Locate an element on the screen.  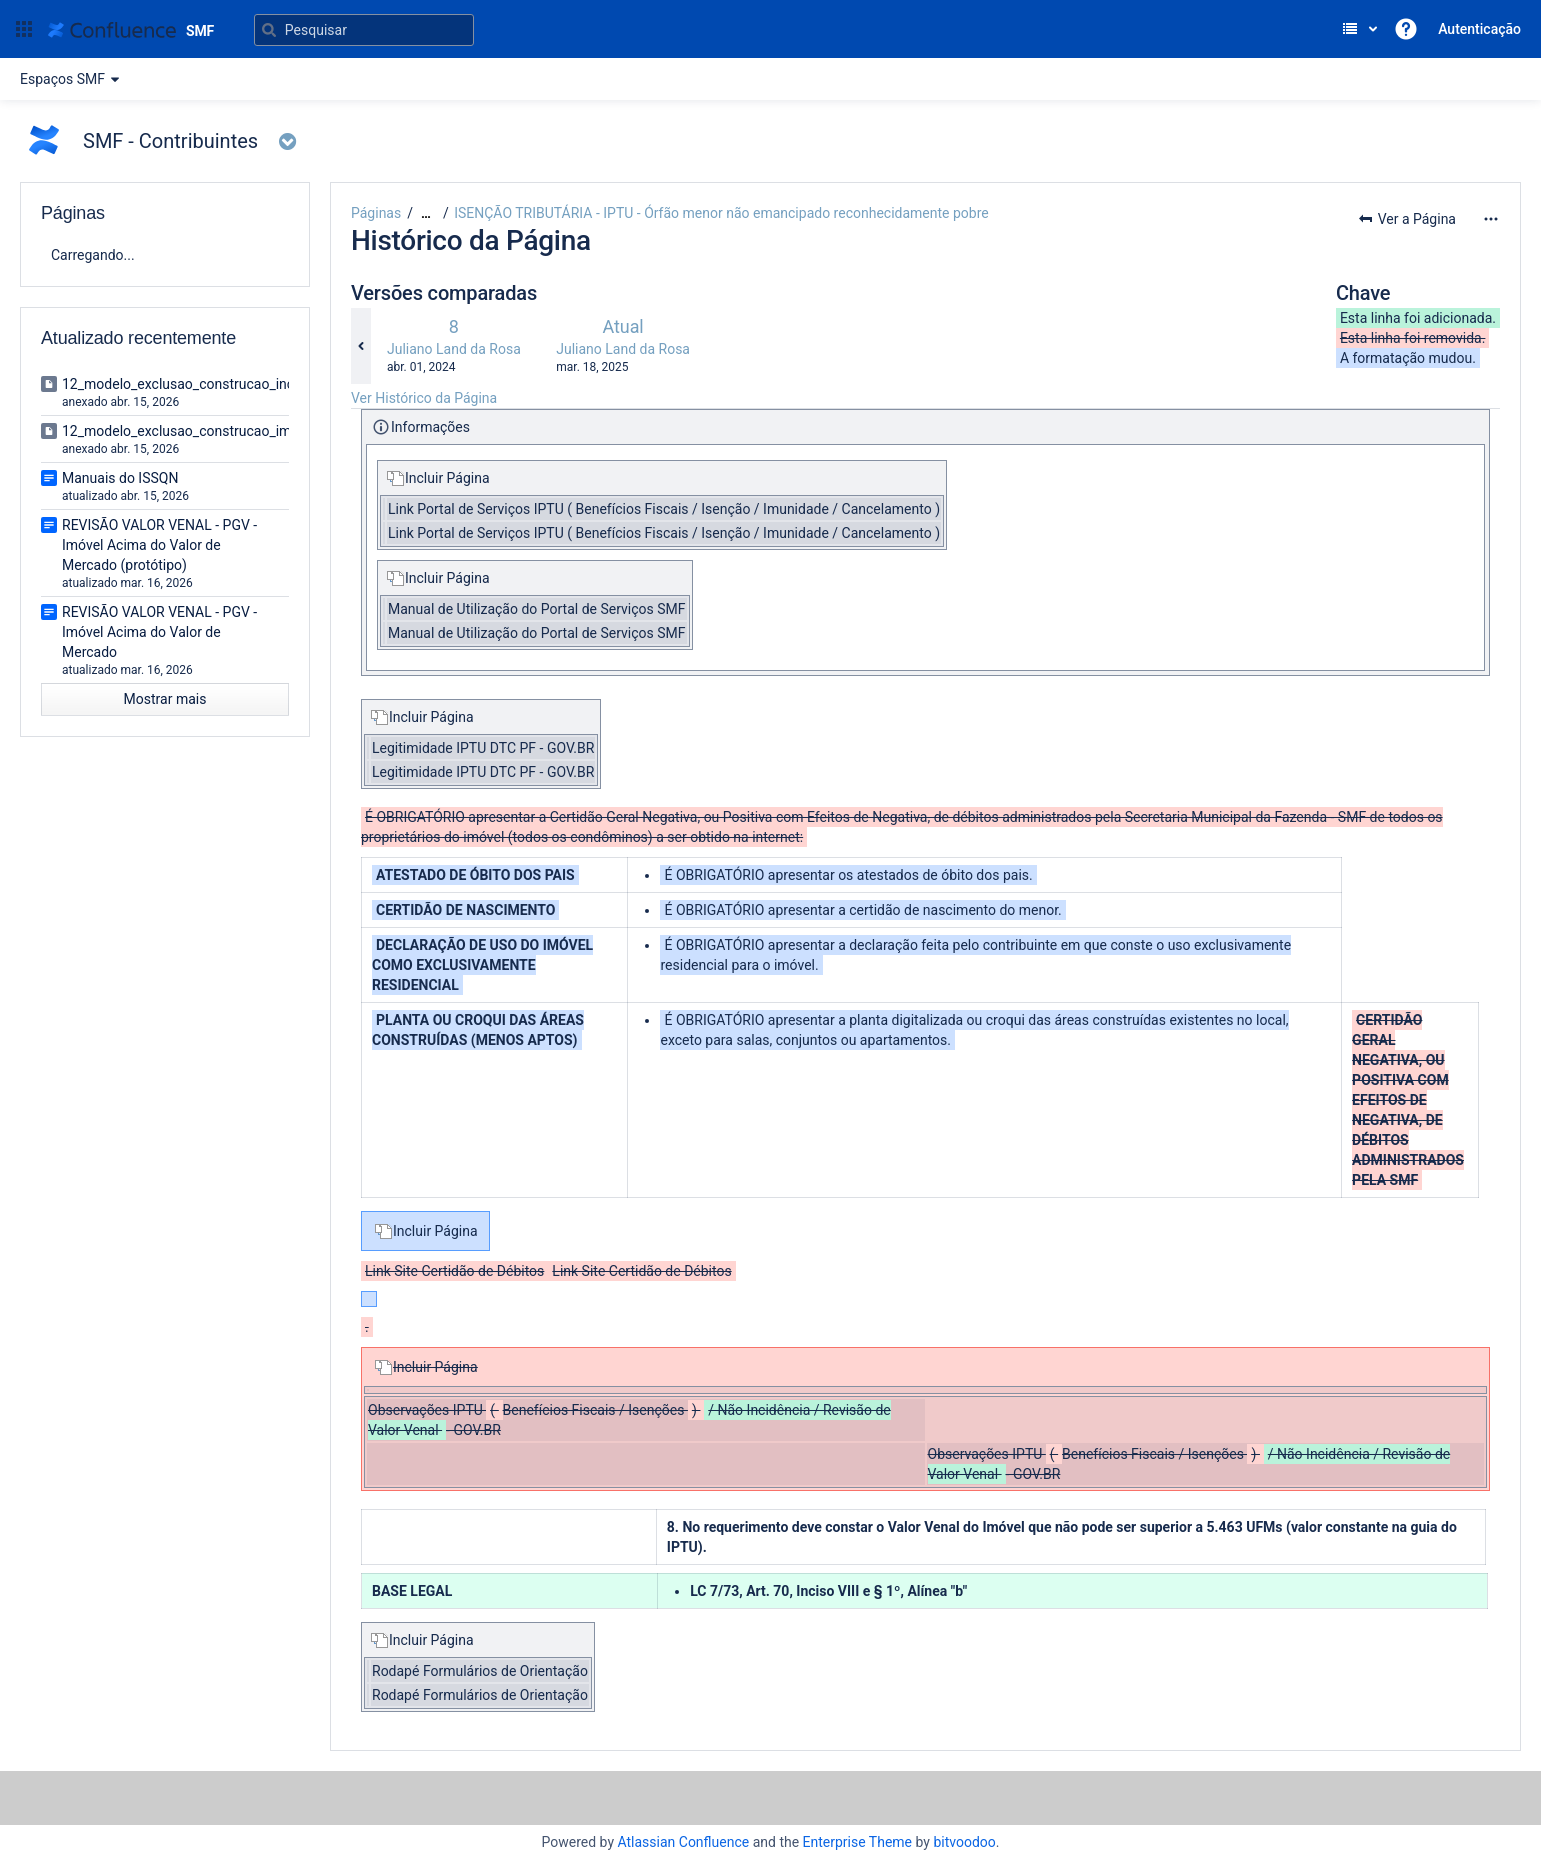
12_modelo_exclusao_construcao_imovel_isolado.doc is located at coordinates (229, 431).